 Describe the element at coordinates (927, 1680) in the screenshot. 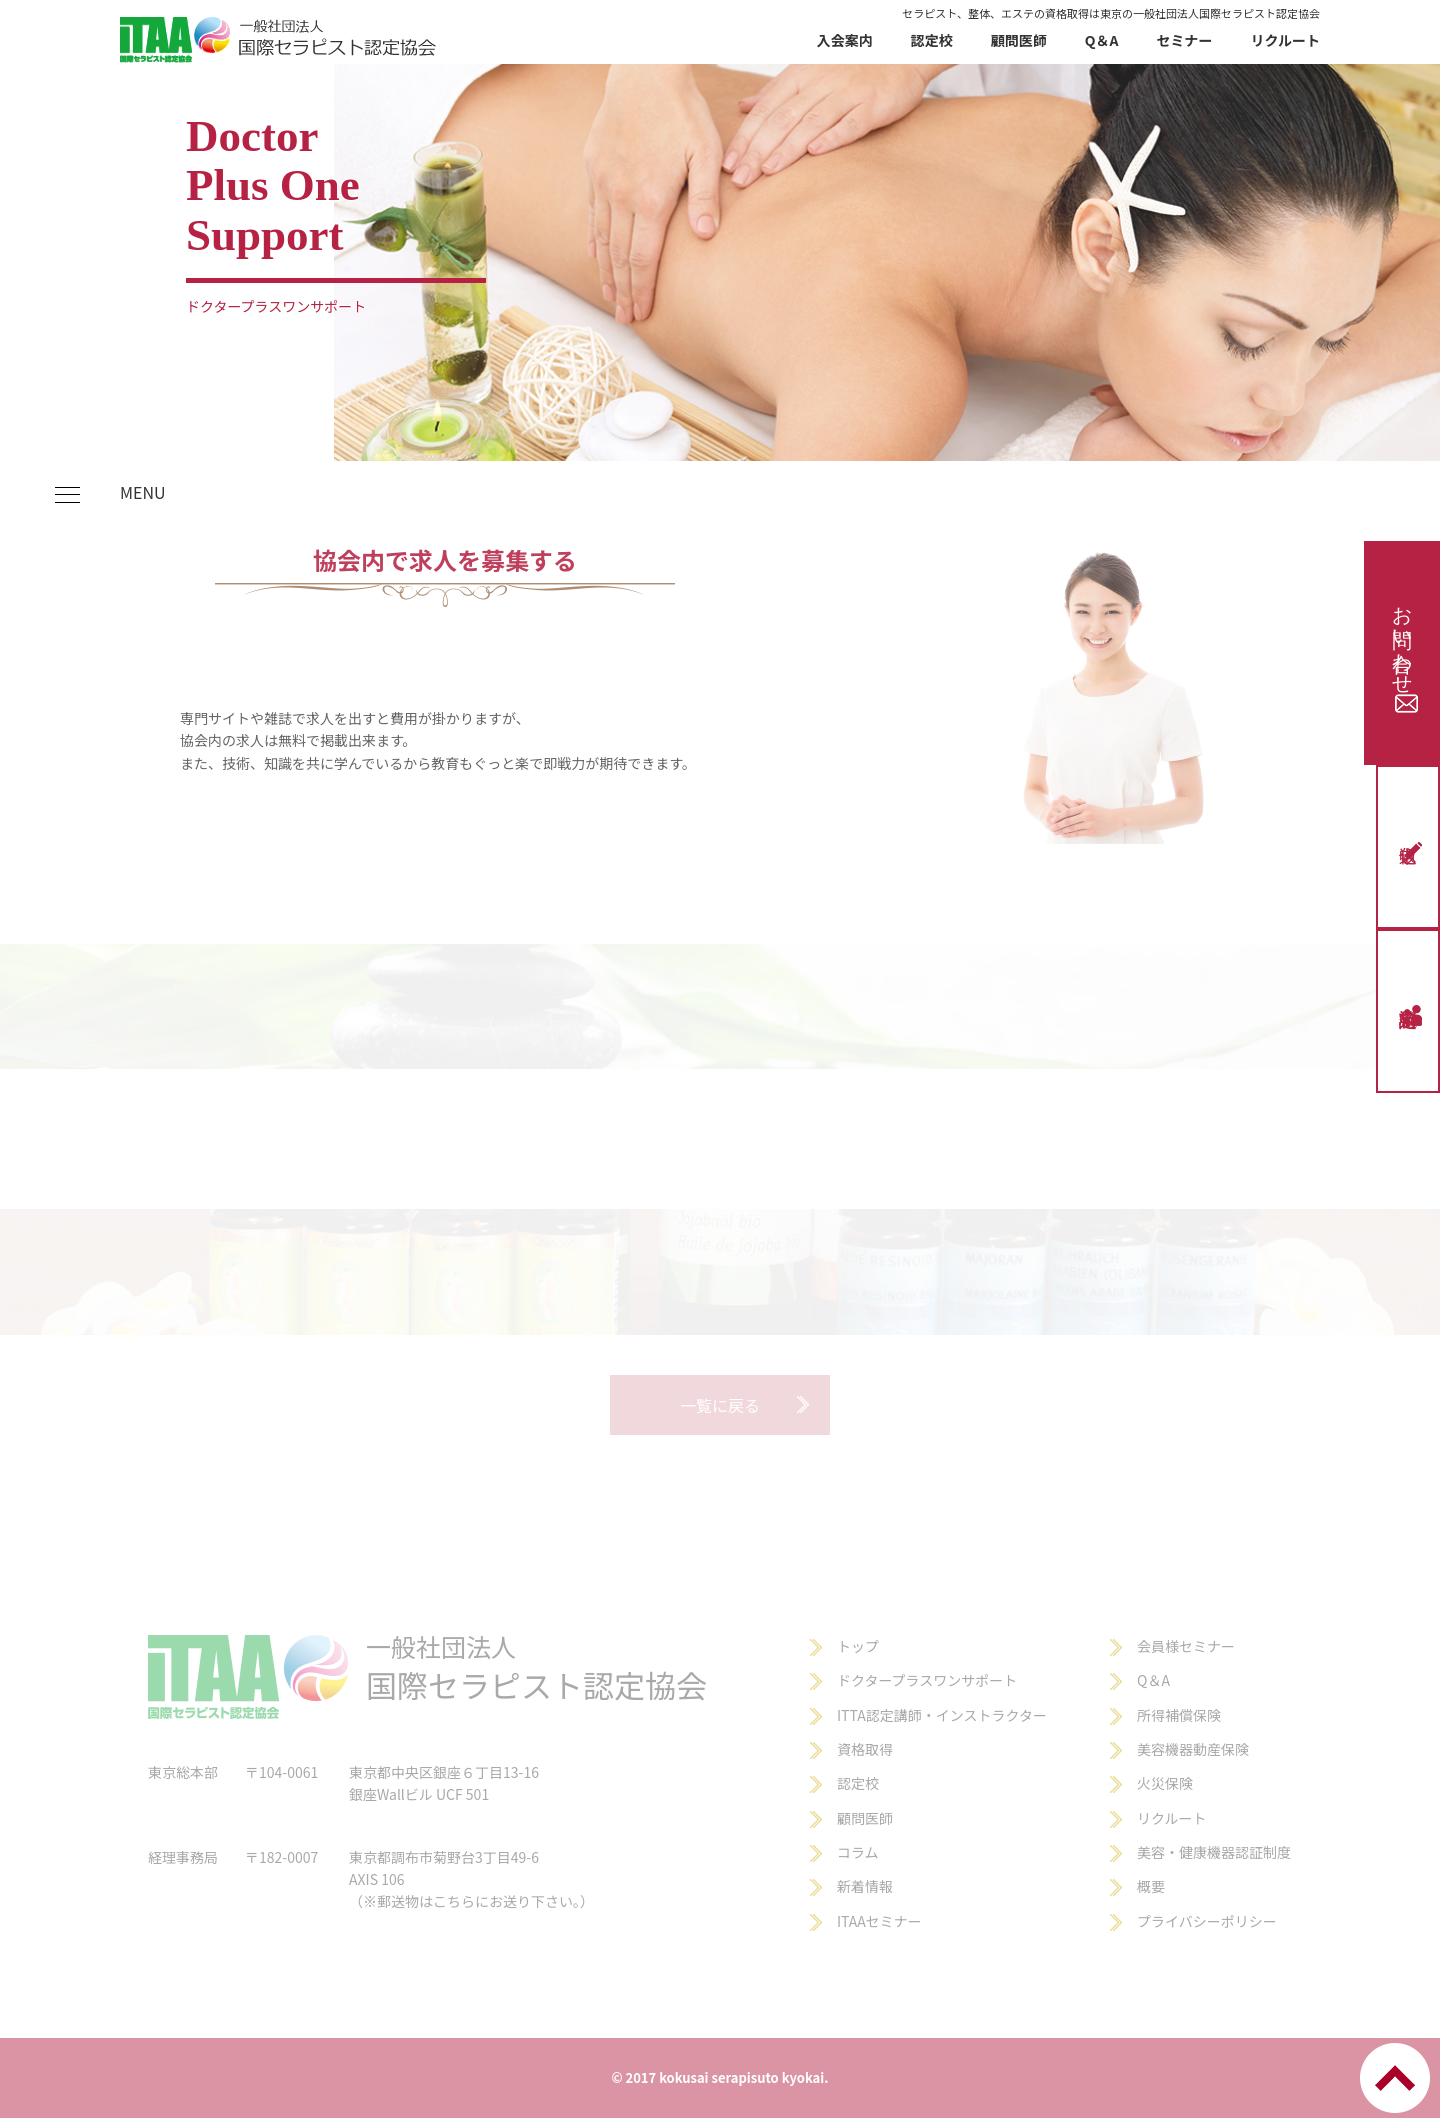

I see `ドクタープラスワンサポート` at that location.